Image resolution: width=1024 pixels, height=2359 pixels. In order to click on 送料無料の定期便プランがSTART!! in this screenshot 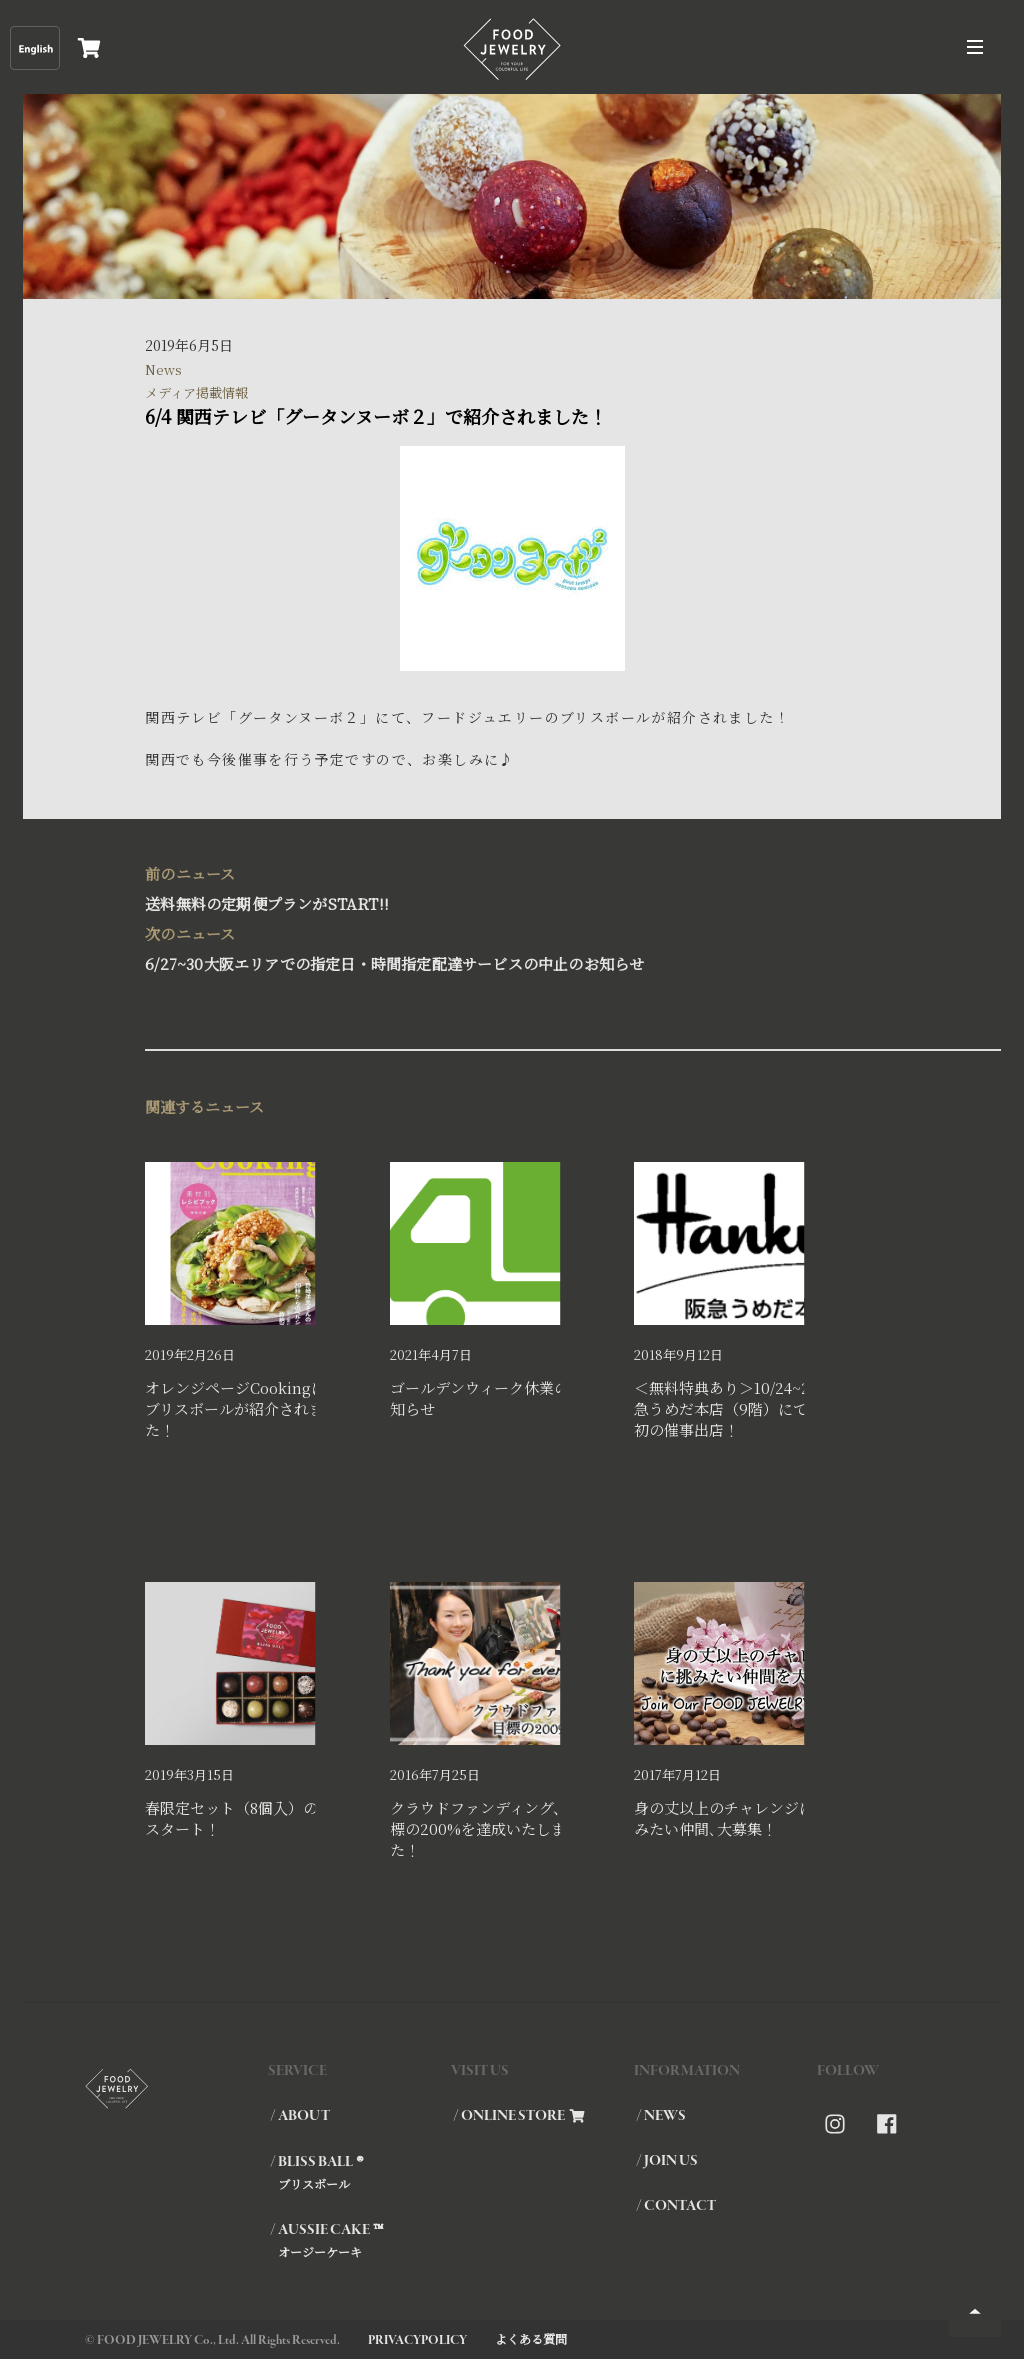, I will do `click(501, 886)`.